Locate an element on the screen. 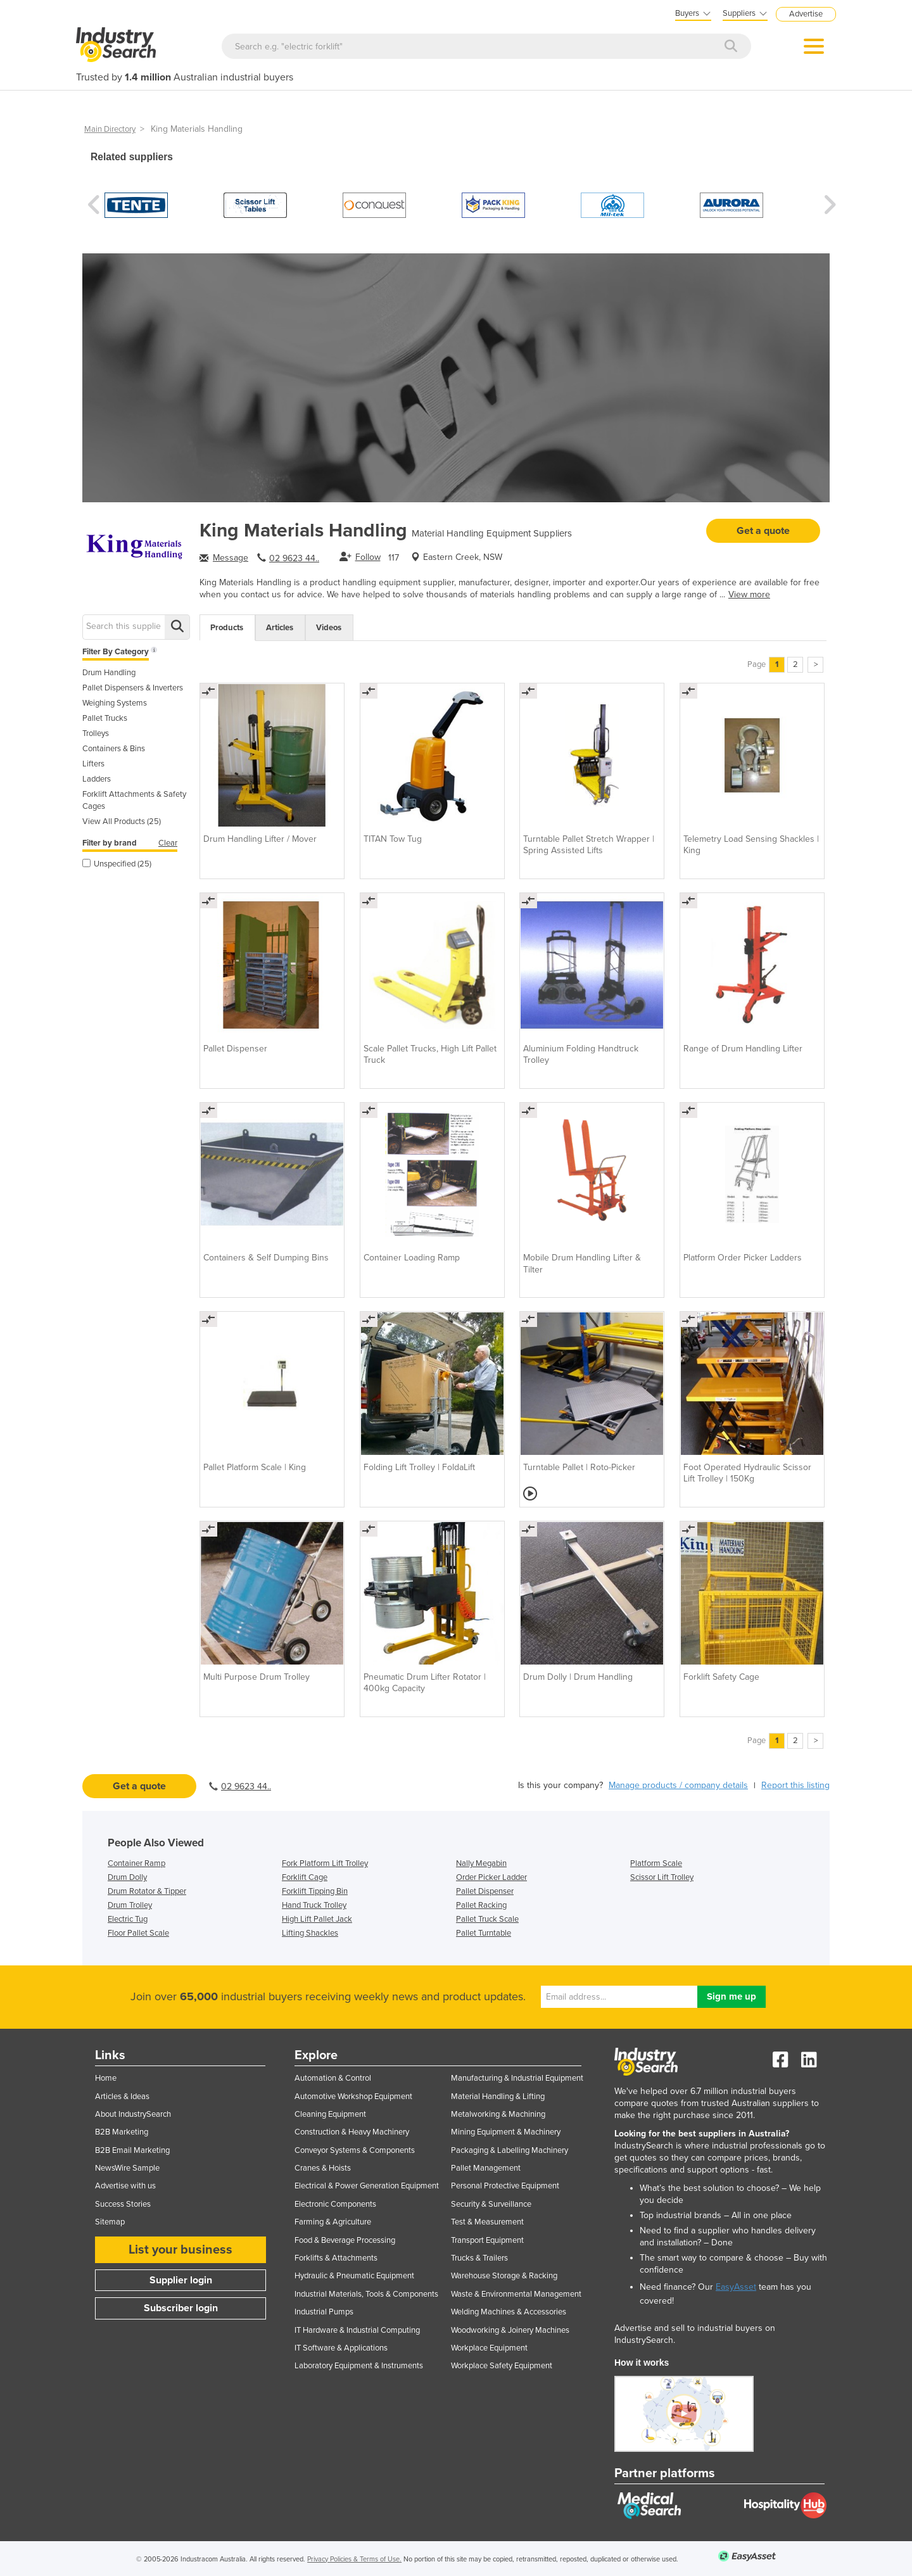 Image resolution: width=912 pixels, height=2576 pixels. Automotive Workshop Equipment is located at coordinates (353, 2096).